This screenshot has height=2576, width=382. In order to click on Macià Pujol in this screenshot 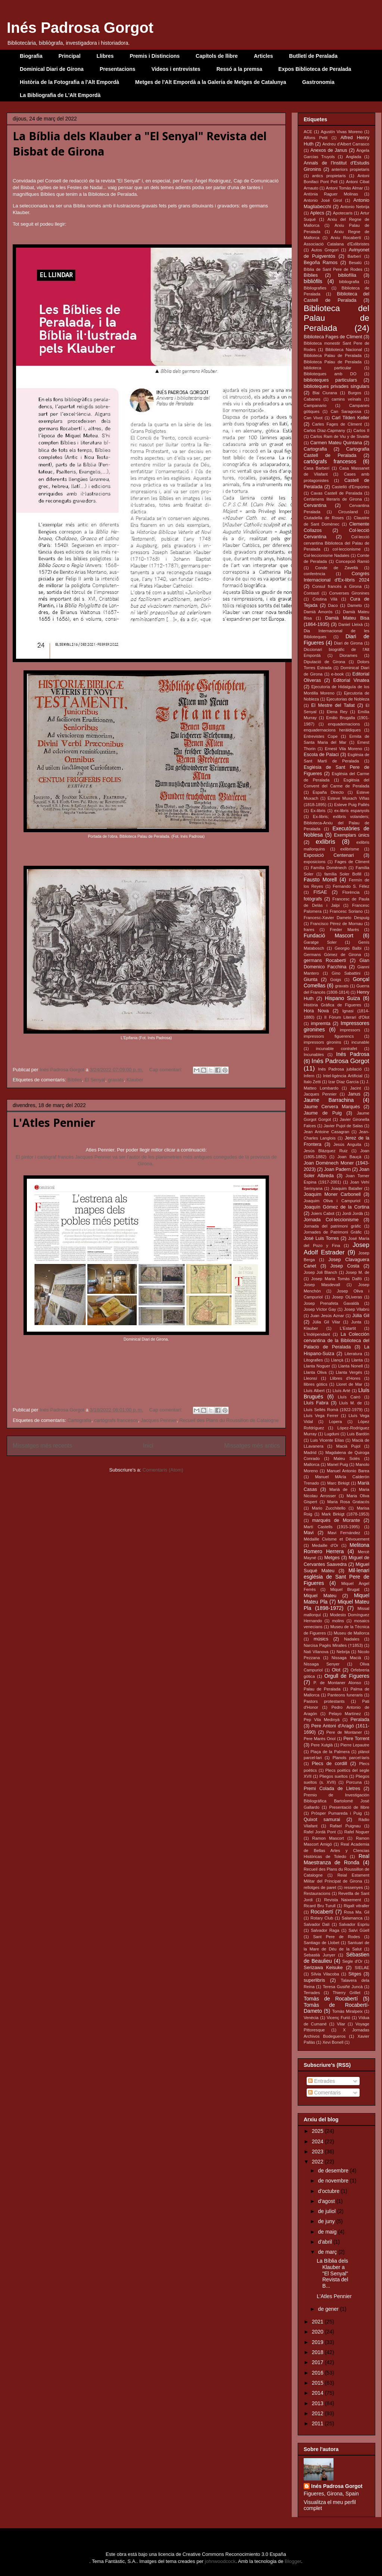, I will do `click(348, 1446)`.